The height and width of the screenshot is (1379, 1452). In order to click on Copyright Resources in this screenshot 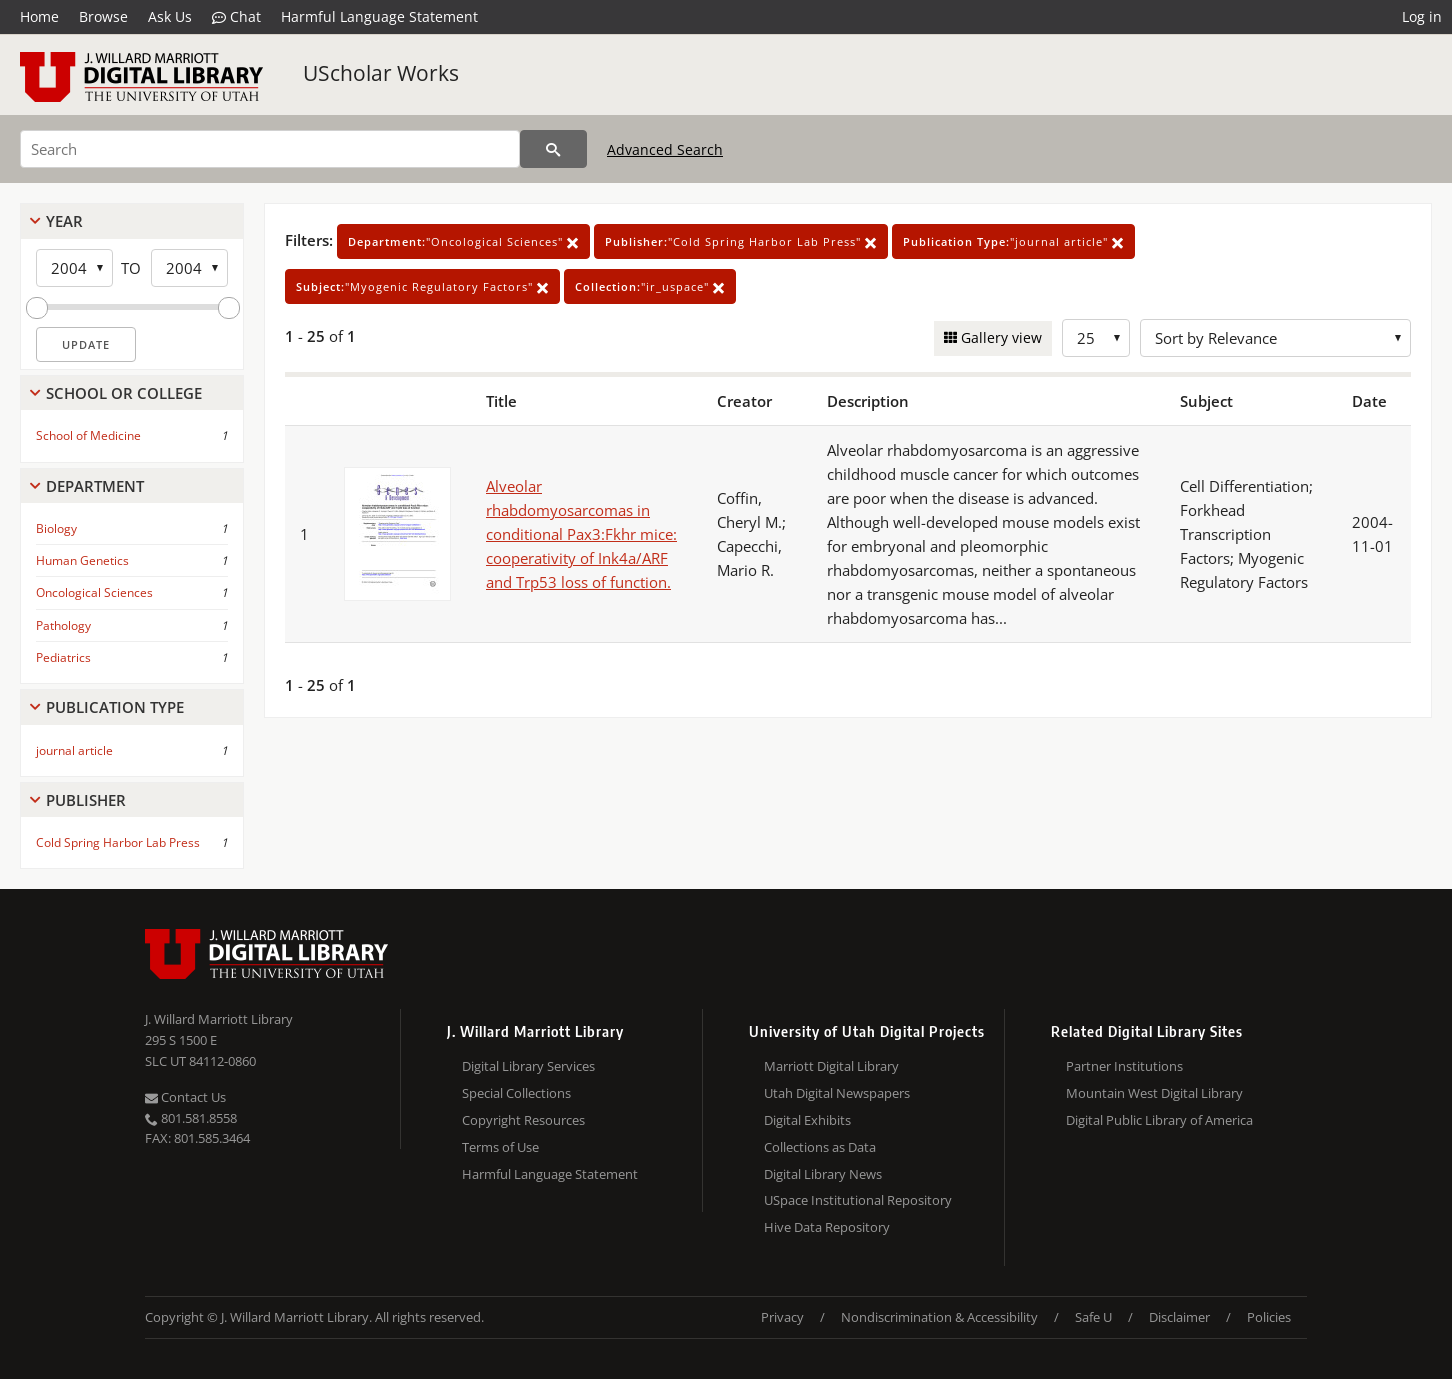, I will do `click(523, 1120)`.